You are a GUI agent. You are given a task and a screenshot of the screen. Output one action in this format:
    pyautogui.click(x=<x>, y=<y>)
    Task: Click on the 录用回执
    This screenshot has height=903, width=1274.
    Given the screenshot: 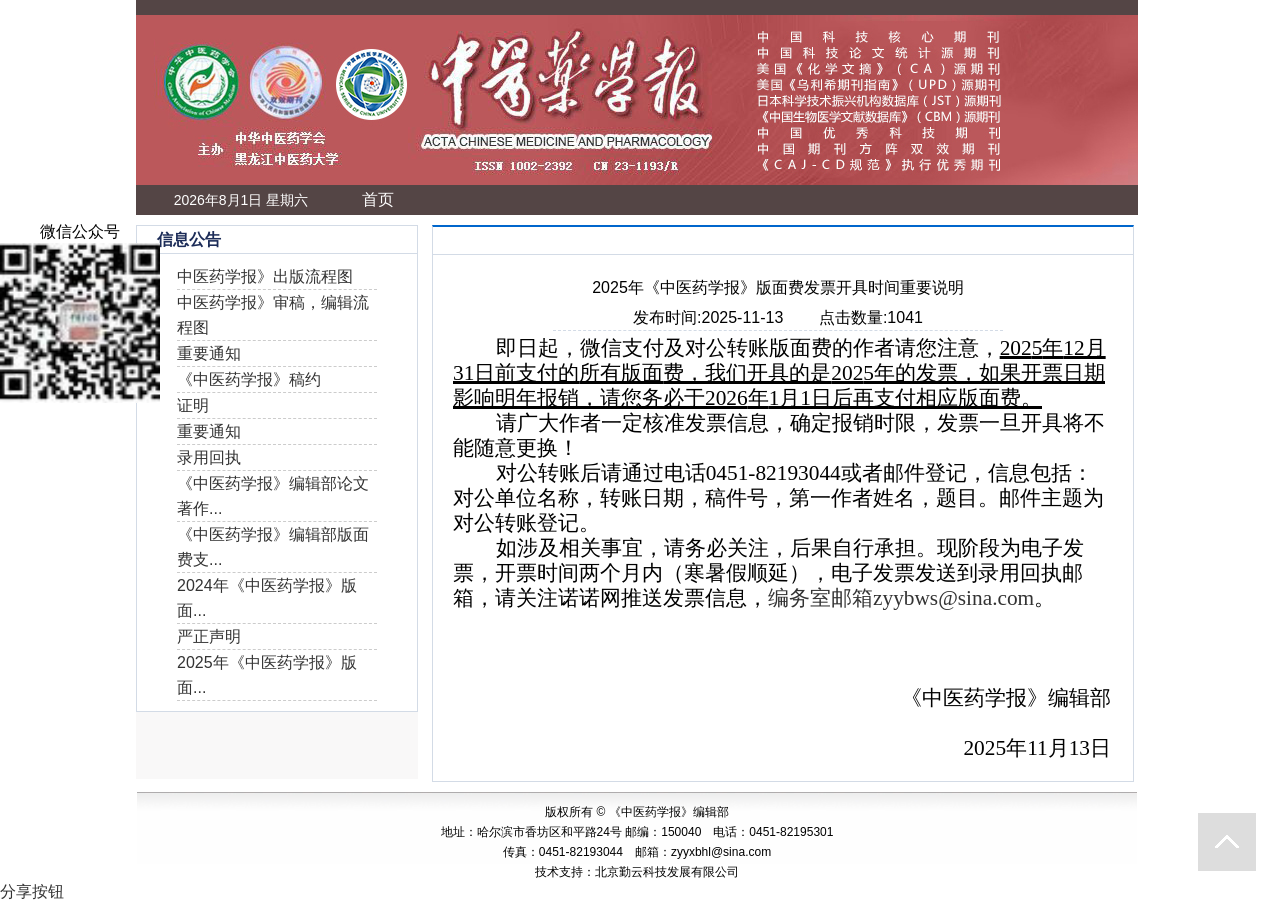 What is the action you would take?
    pyautogui.click(x=209, y=457)
    